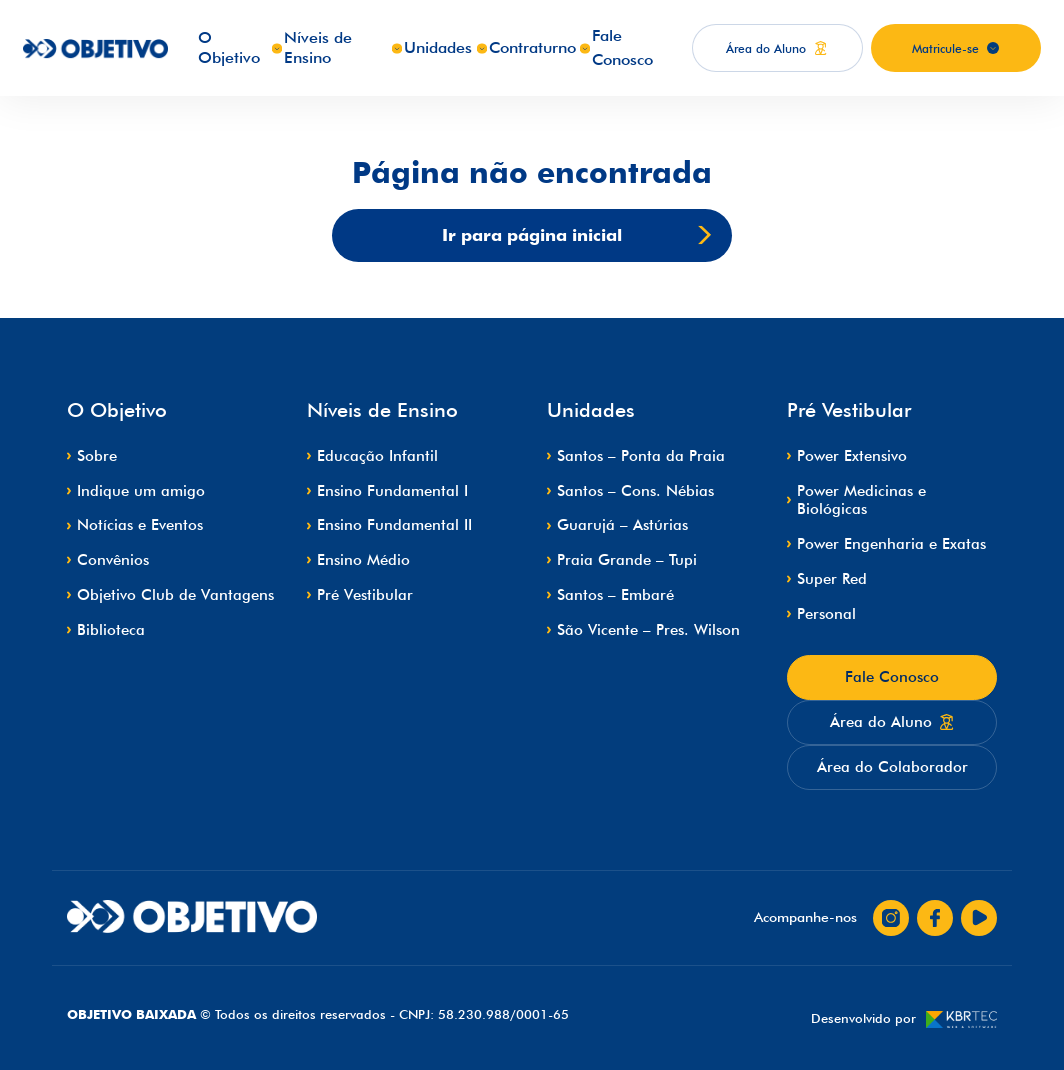 Image resolution: width=1064 pixels, height=1070 pixels. I want to click on Biblioteca, so click(111, 630).